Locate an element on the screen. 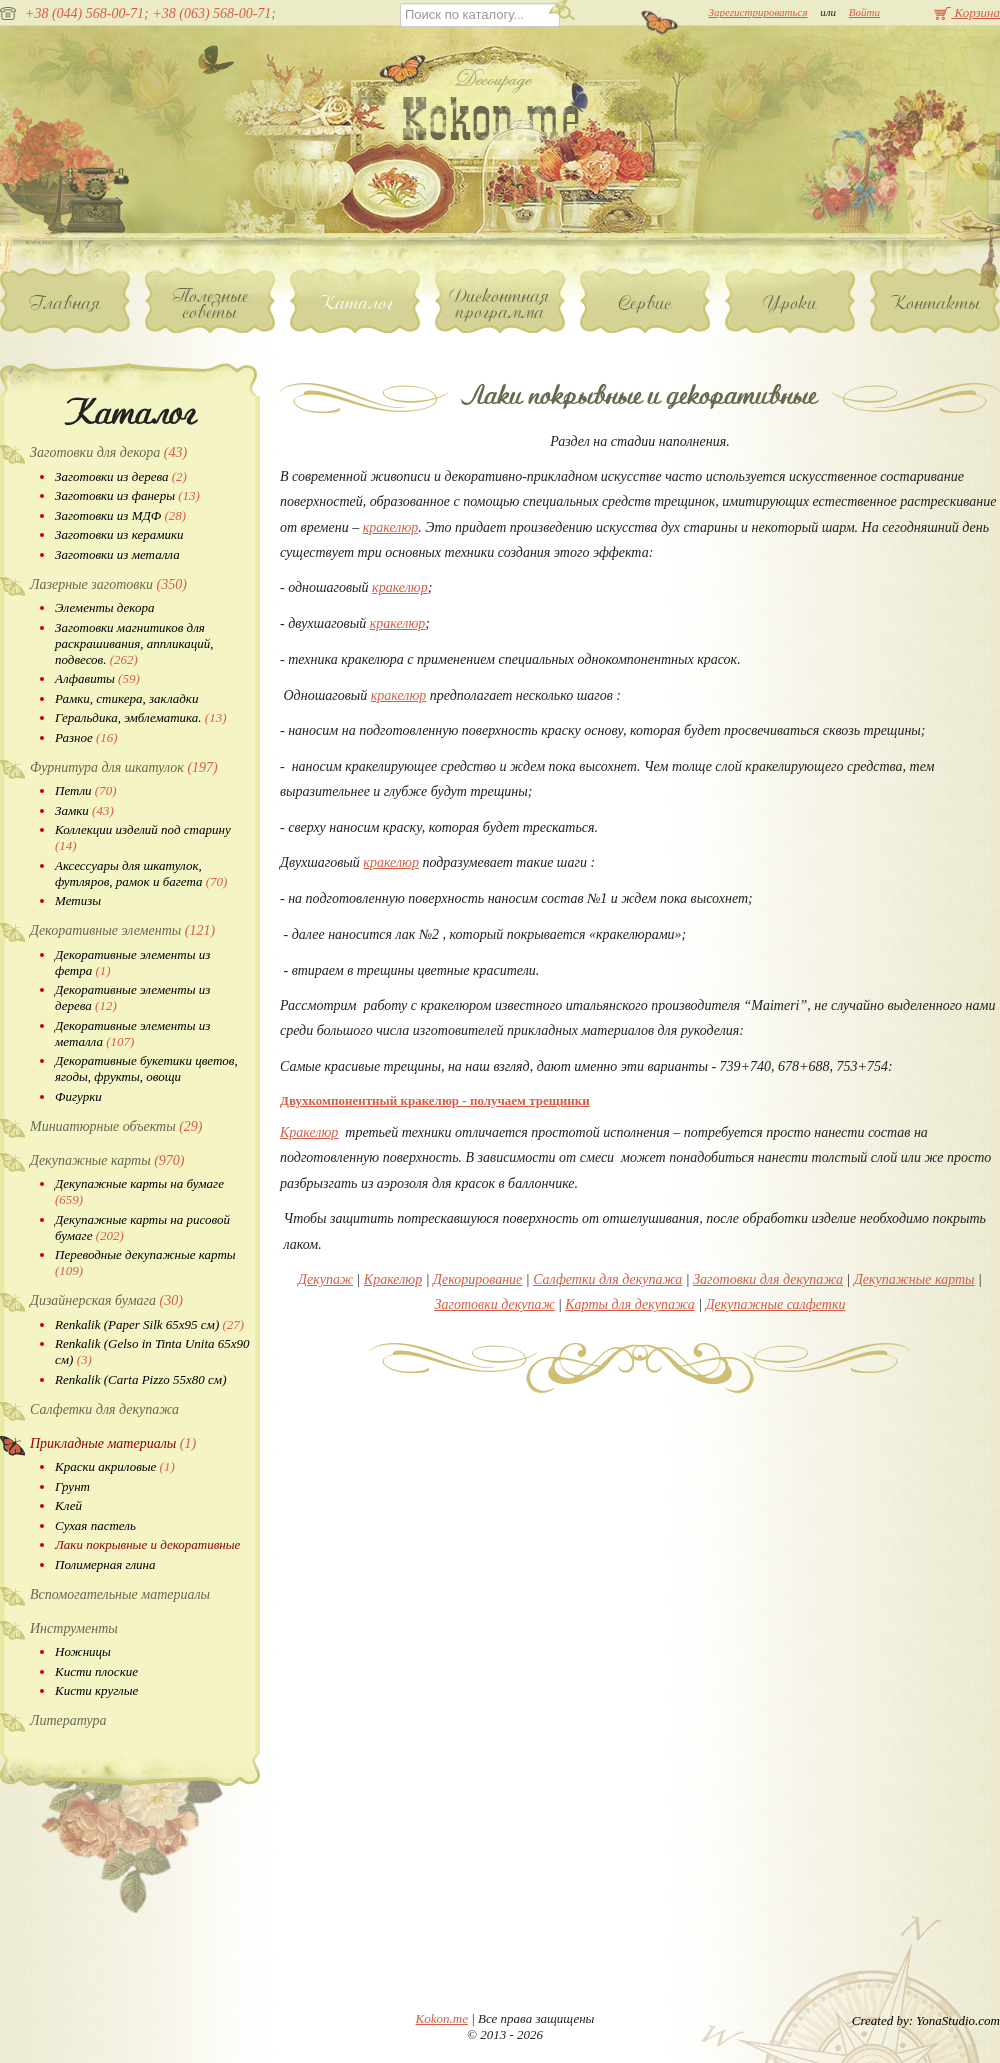 Image resolution: width=1000 pixels, height=2063 pixels. Декупажные карты на рисовой бумаге is located at coordinates (142, 1227).